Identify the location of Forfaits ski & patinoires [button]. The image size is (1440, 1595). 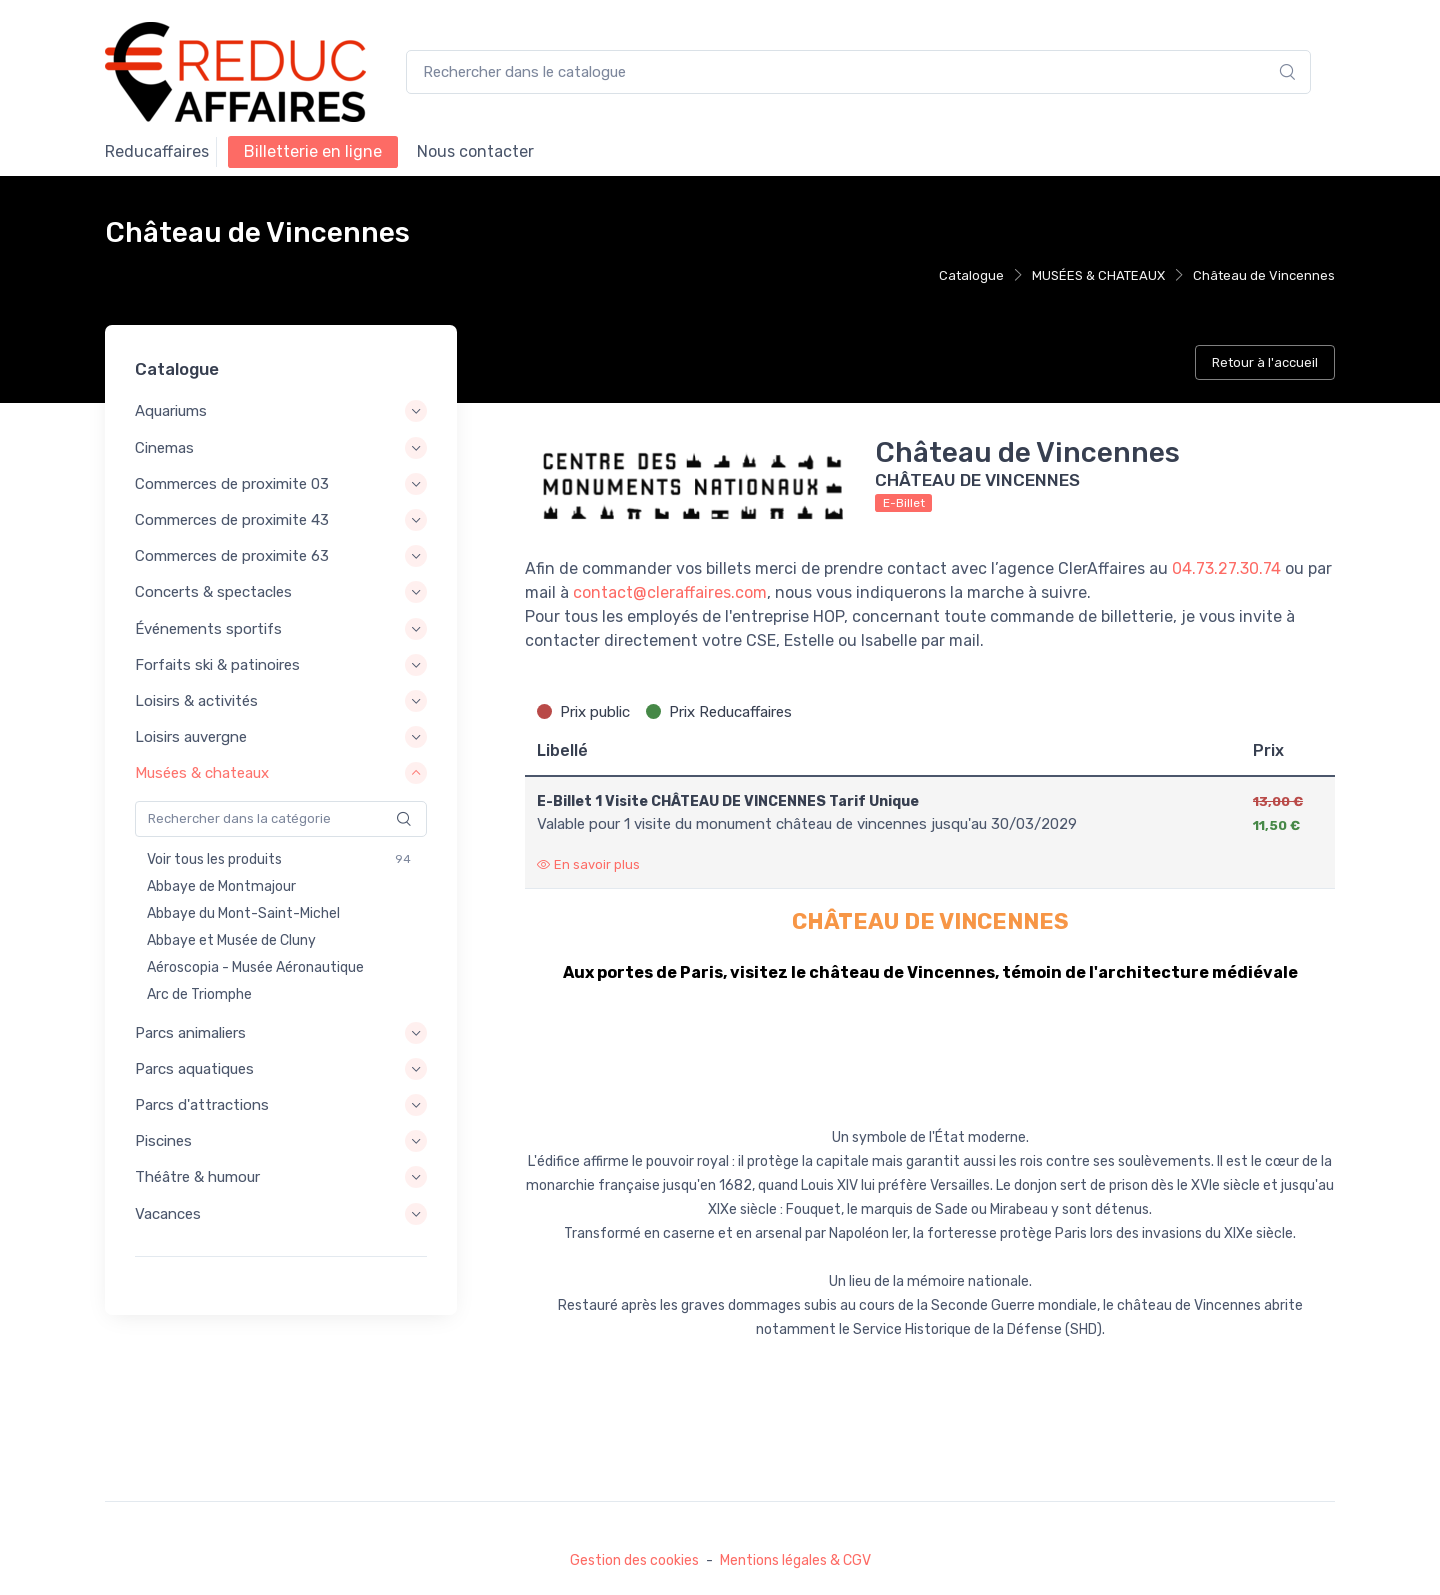
(217, 665).